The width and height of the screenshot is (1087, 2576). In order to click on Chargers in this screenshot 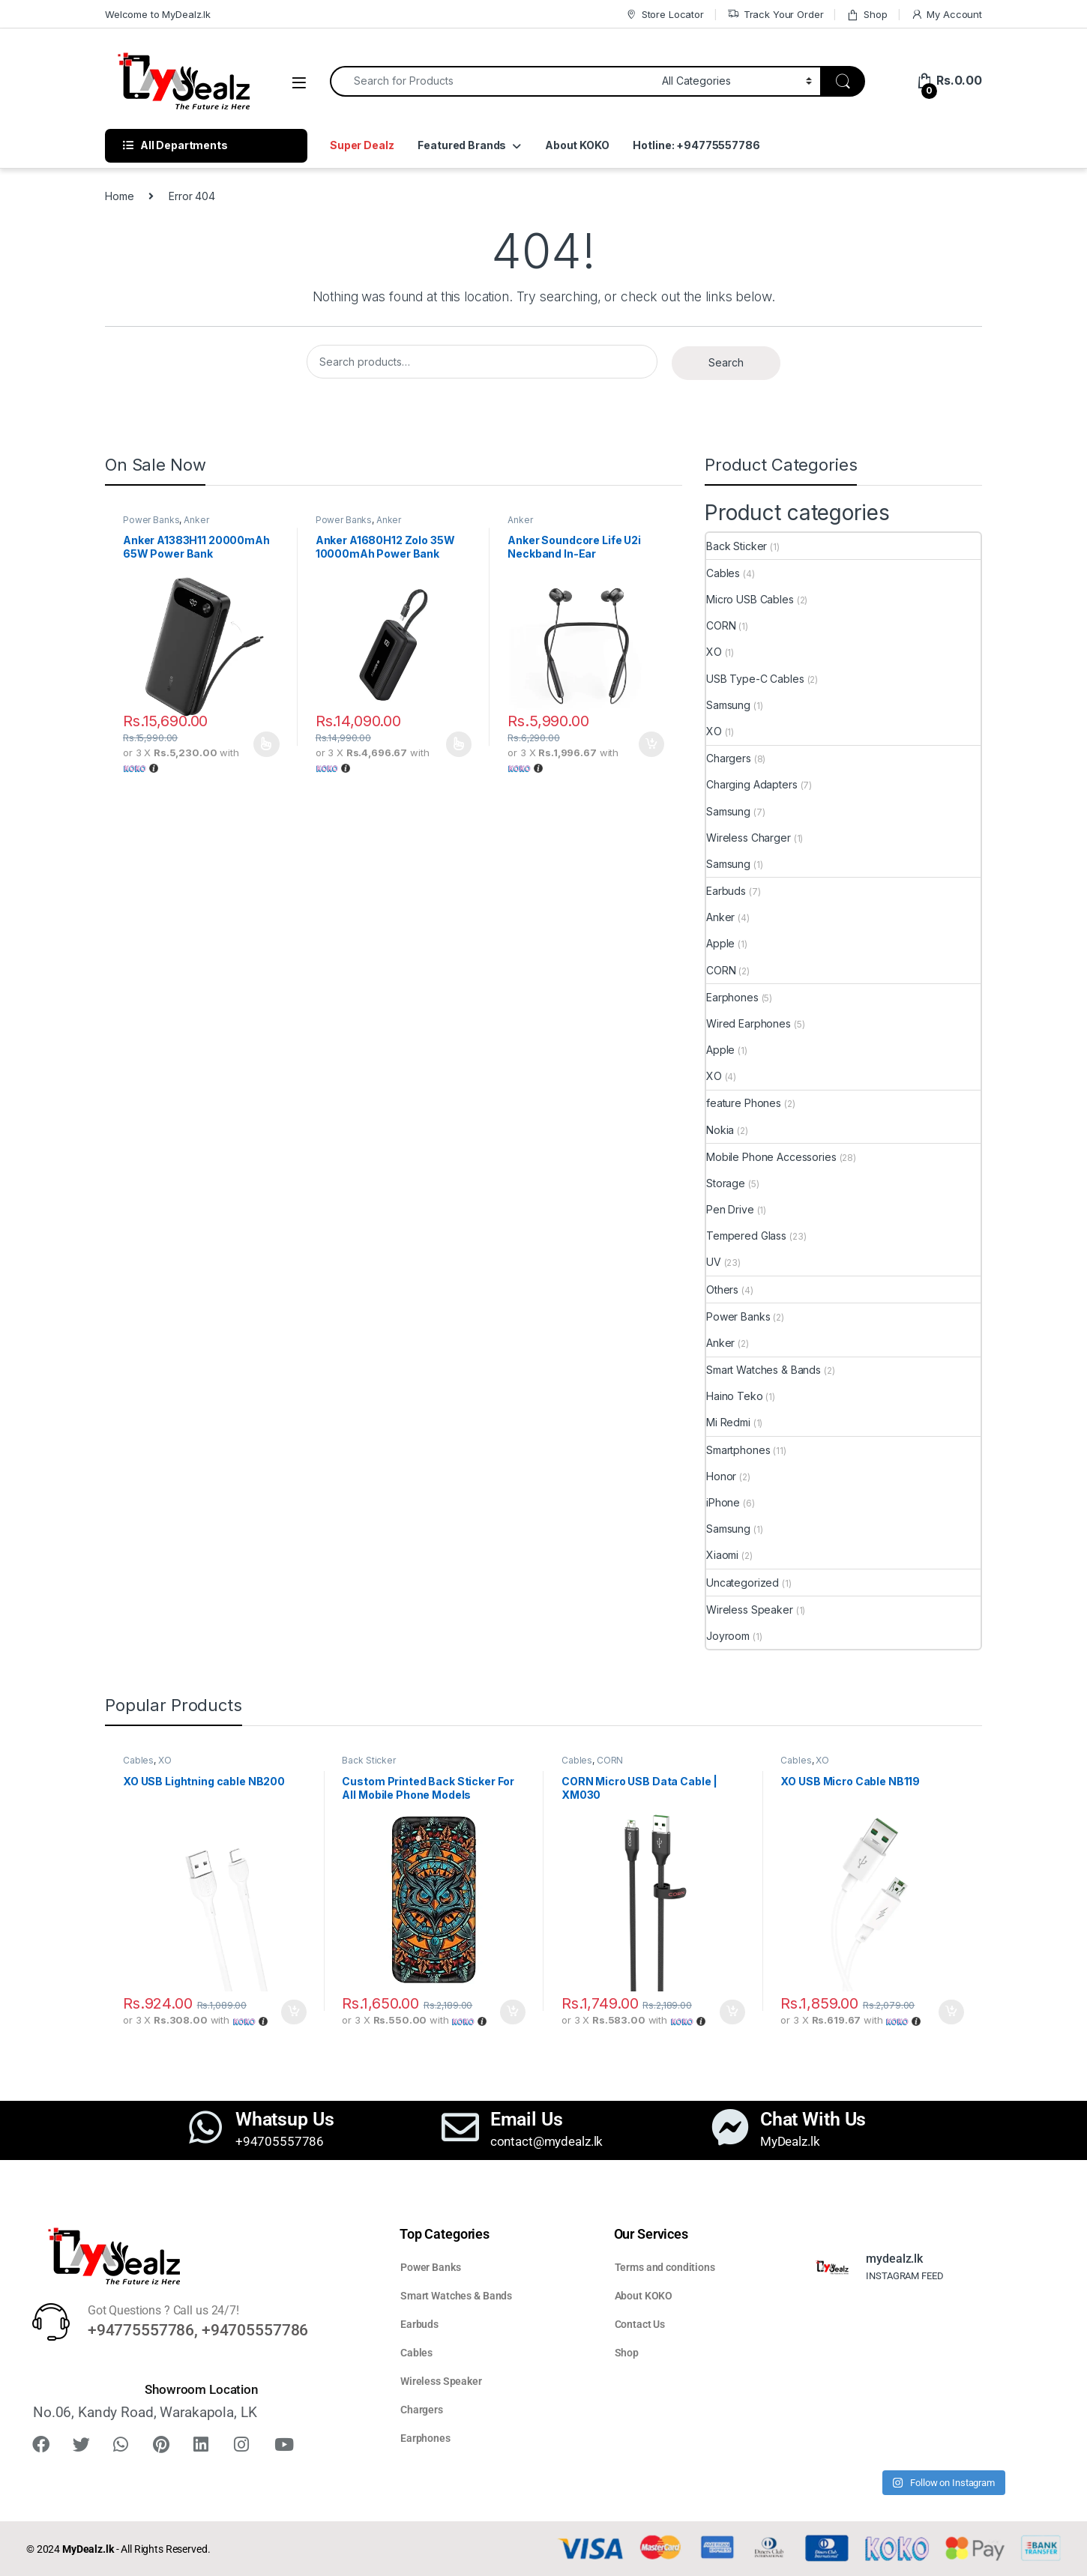, I will do `click(728, 758)`.